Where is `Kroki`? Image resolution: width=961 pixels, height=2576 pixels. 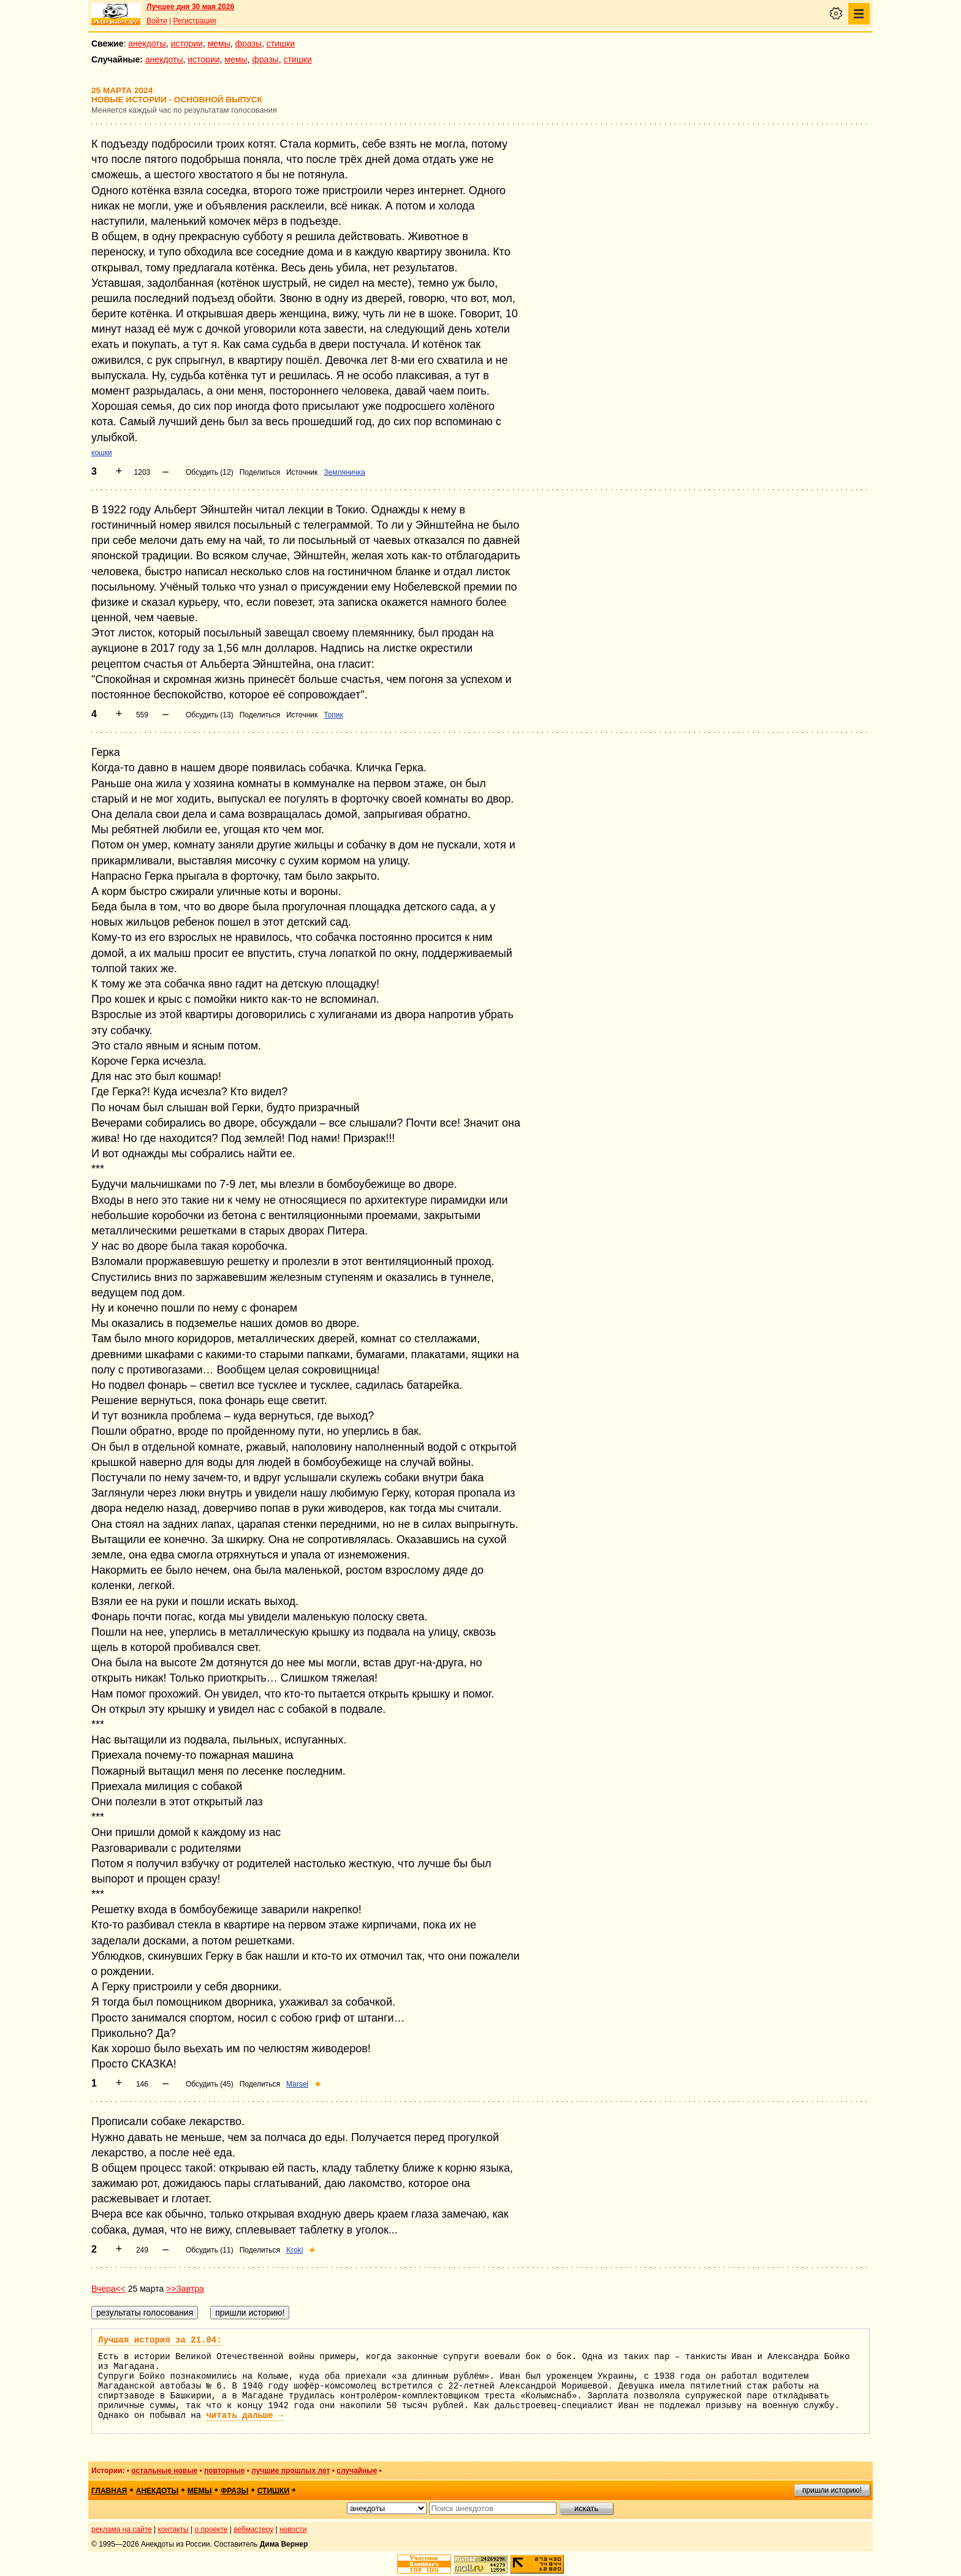 Kroki is located at coordinates (294, 2250).